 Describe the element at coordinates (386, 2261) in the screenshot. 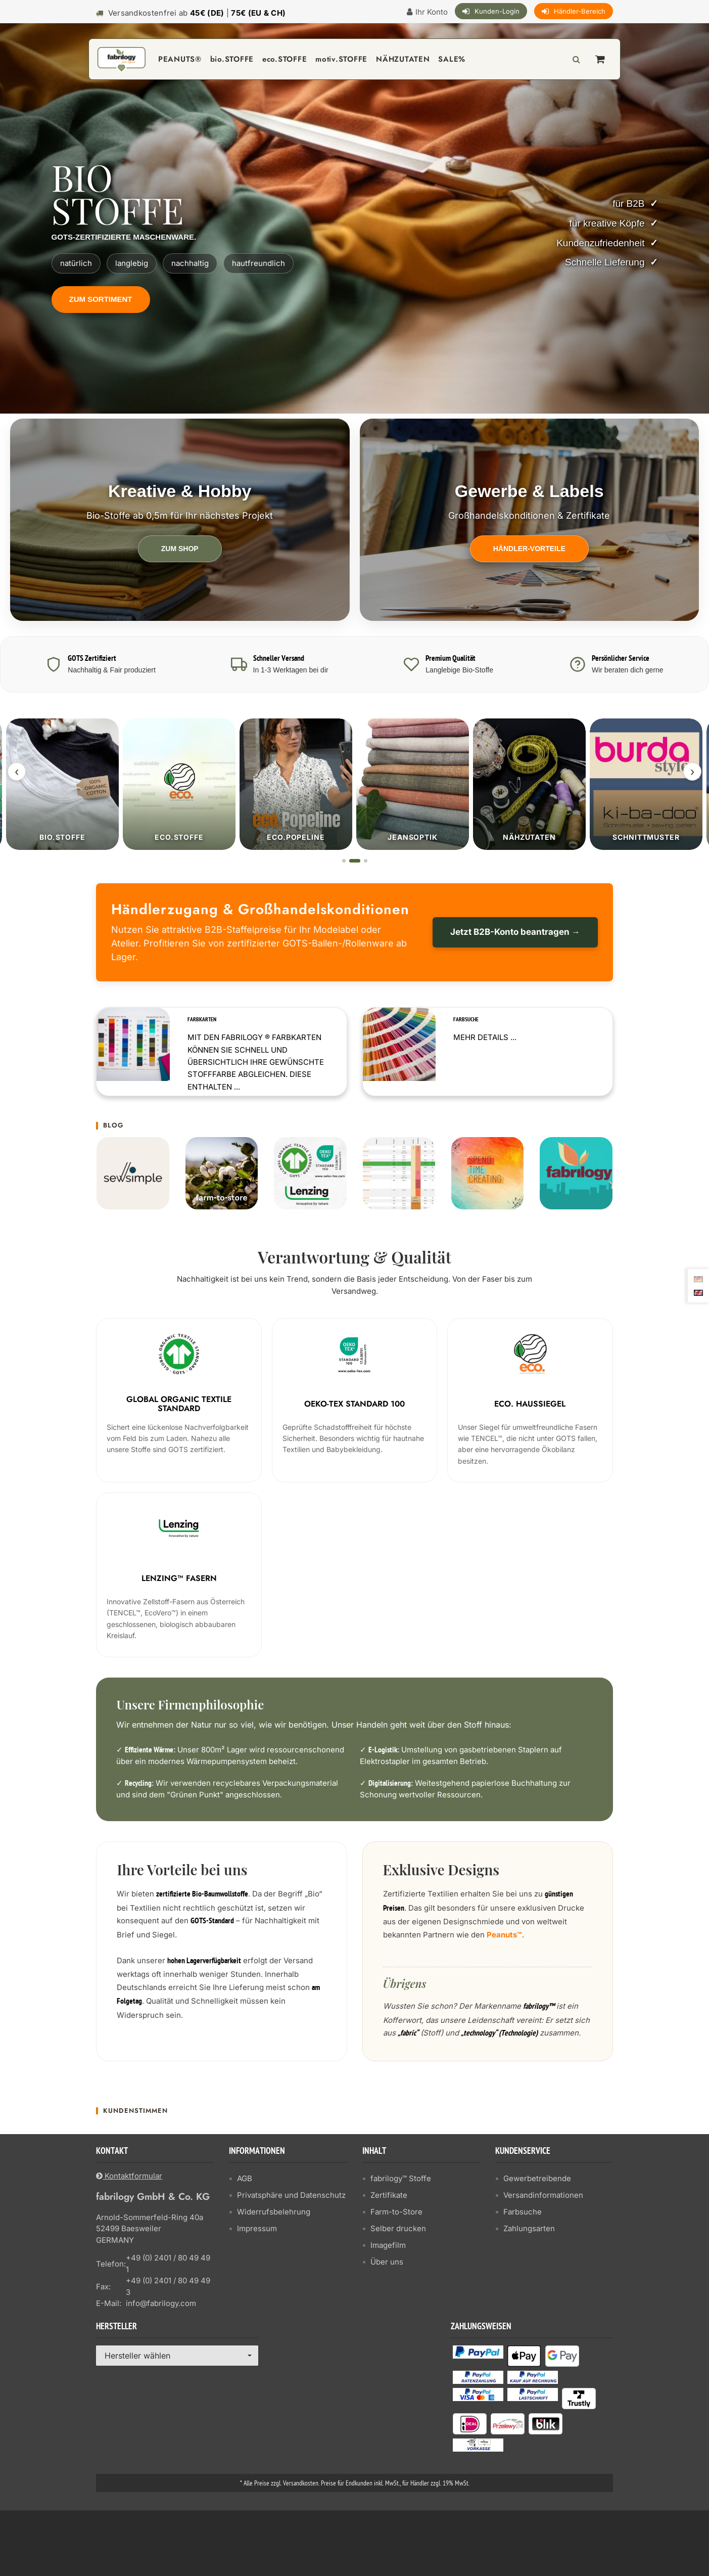

I see `Über uns` at that location.